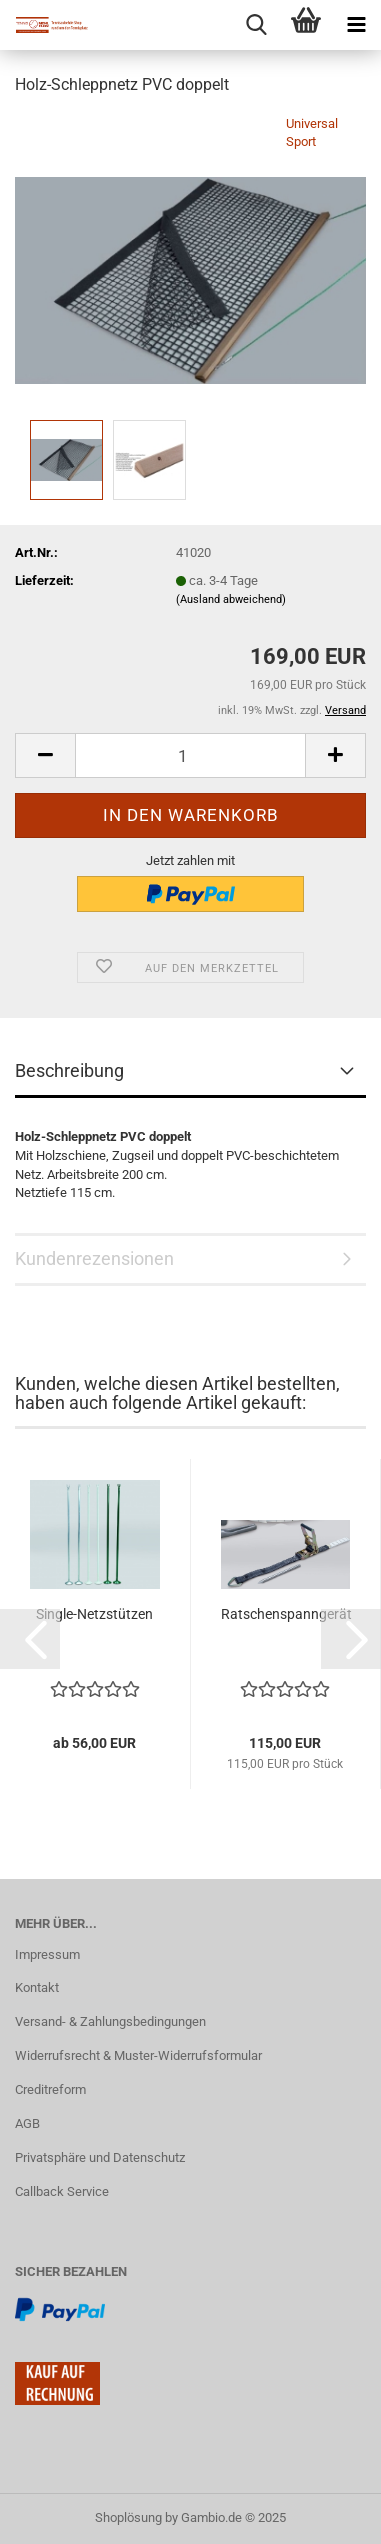 The width and height of the screenshot is (381, 2544). I want to click on Shoplösung, so click(128, 2517).